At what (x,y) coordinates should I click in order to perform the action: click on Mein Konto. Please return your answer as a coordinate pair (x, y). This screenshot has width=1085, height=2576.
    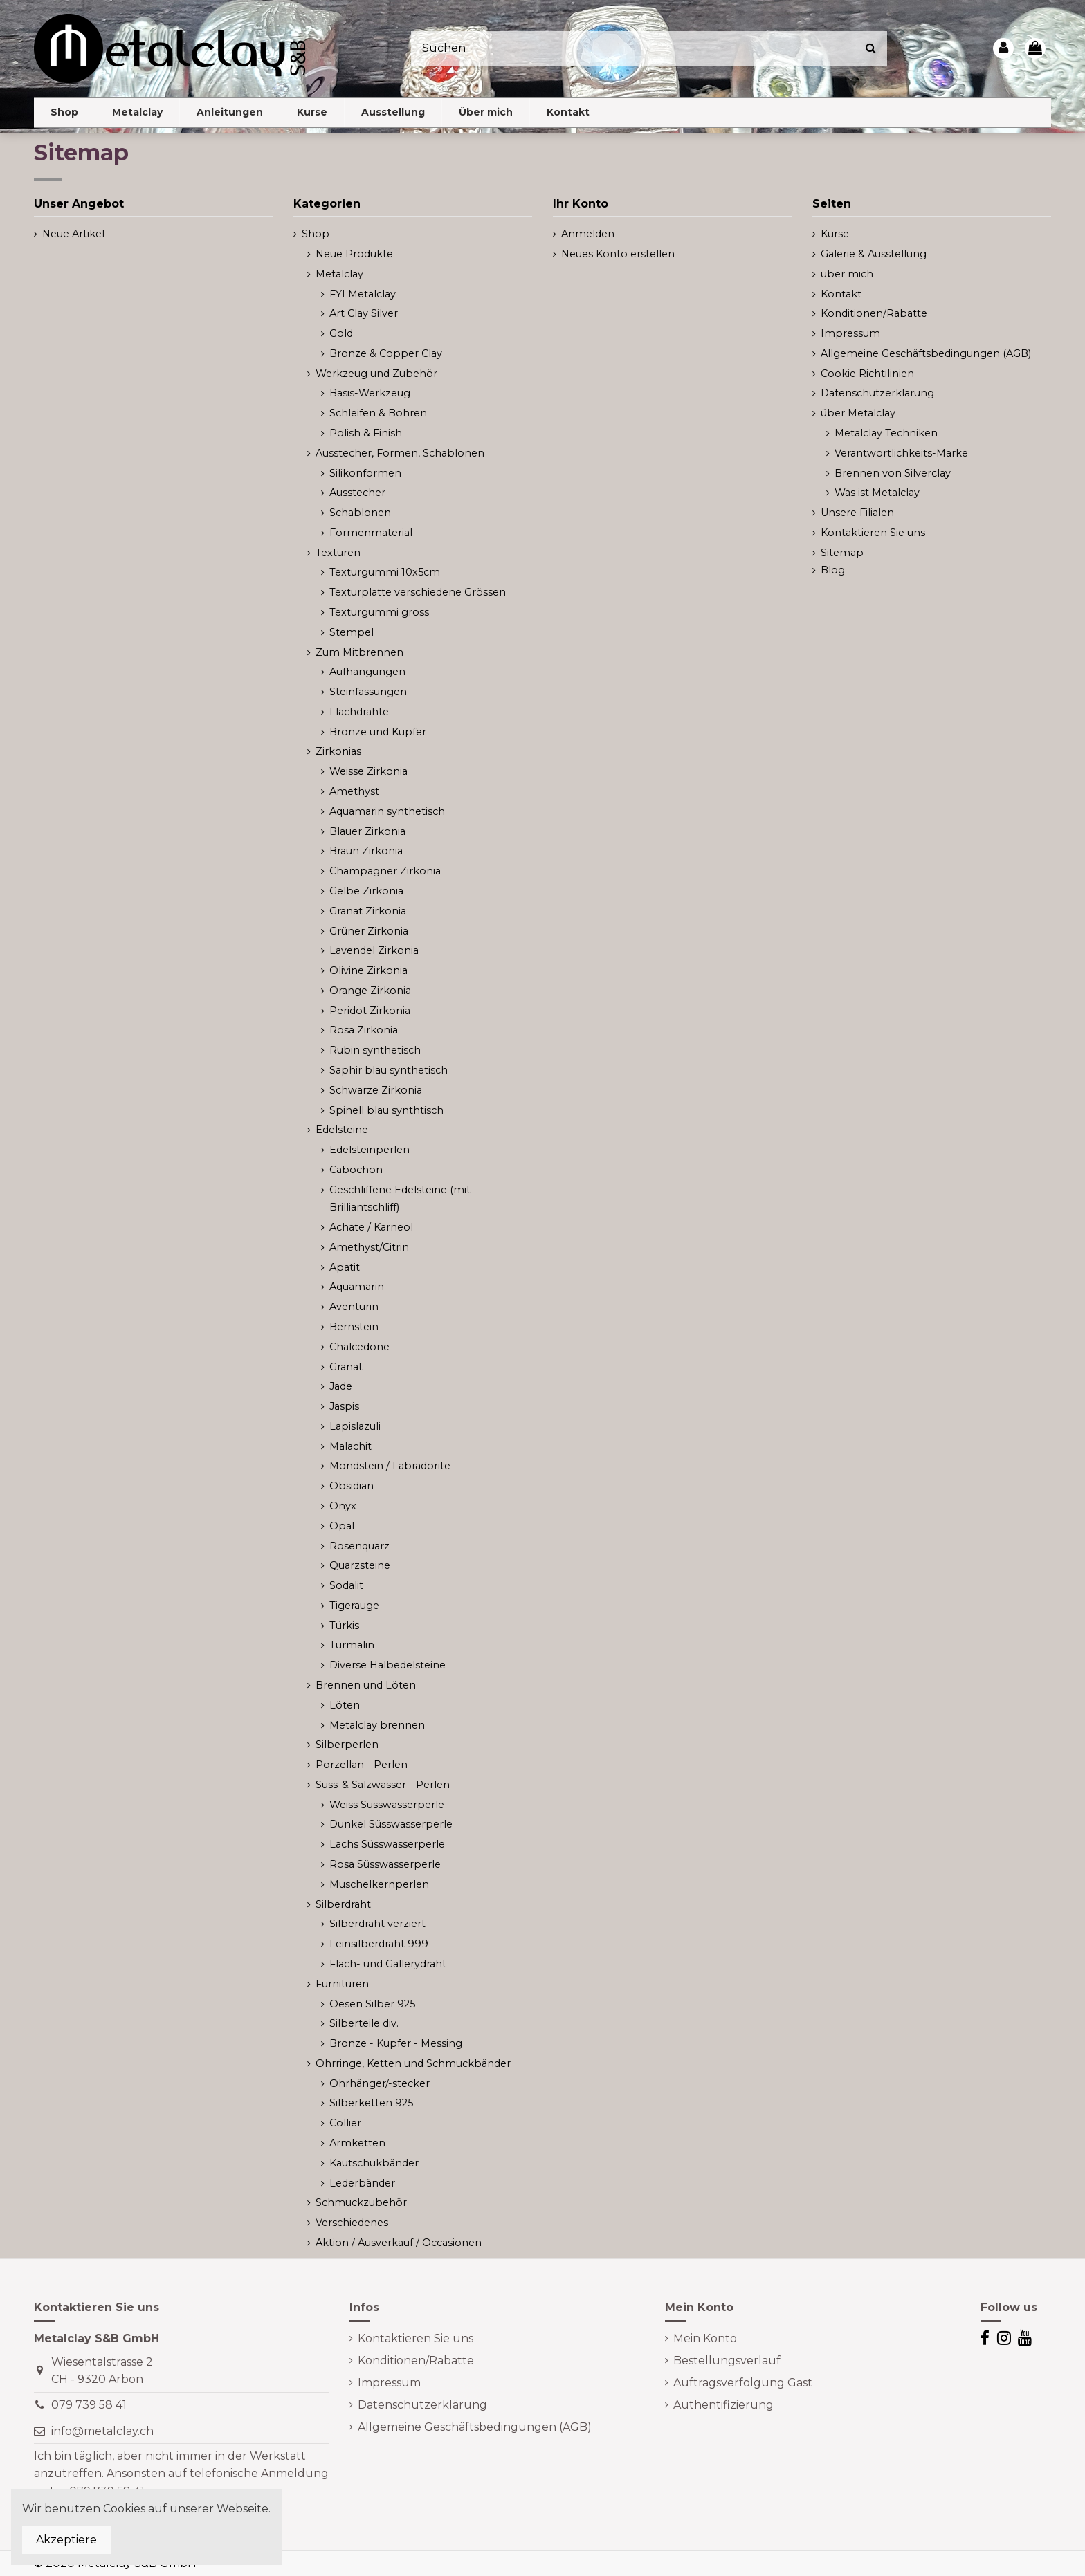
    Looking at the image, I should click on (705, 2338).